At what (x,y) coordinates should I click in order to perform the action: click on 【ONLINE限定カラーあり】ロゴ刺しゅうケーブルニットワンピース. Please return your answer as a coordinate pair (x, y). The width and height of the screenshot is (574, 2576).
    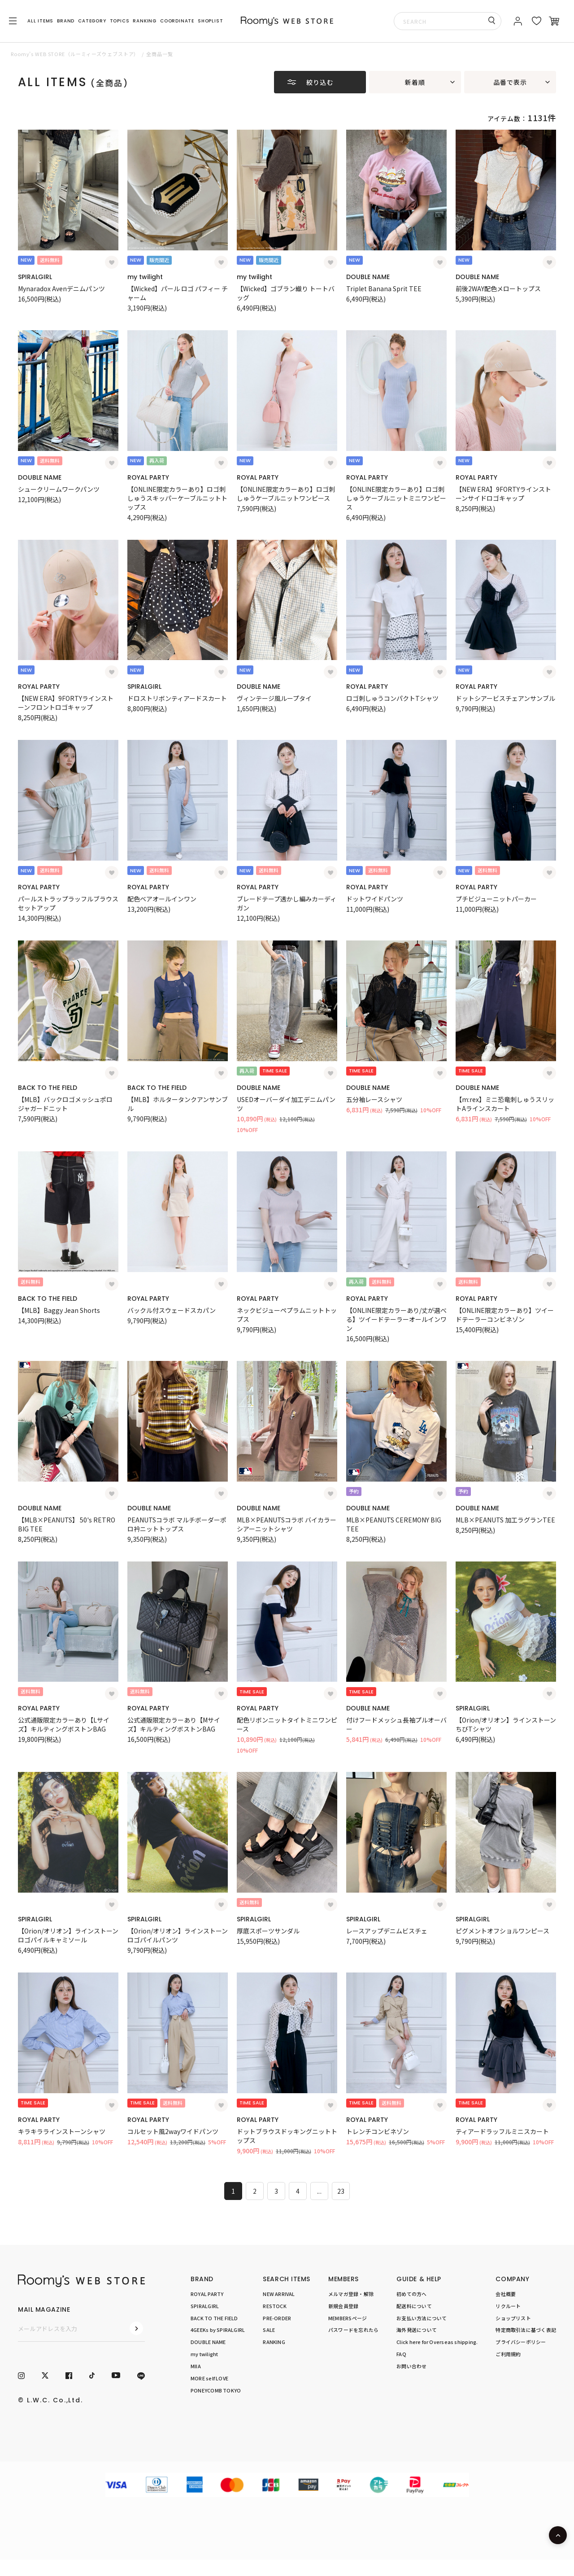
    Looking at the image, I should click on (286, 494).